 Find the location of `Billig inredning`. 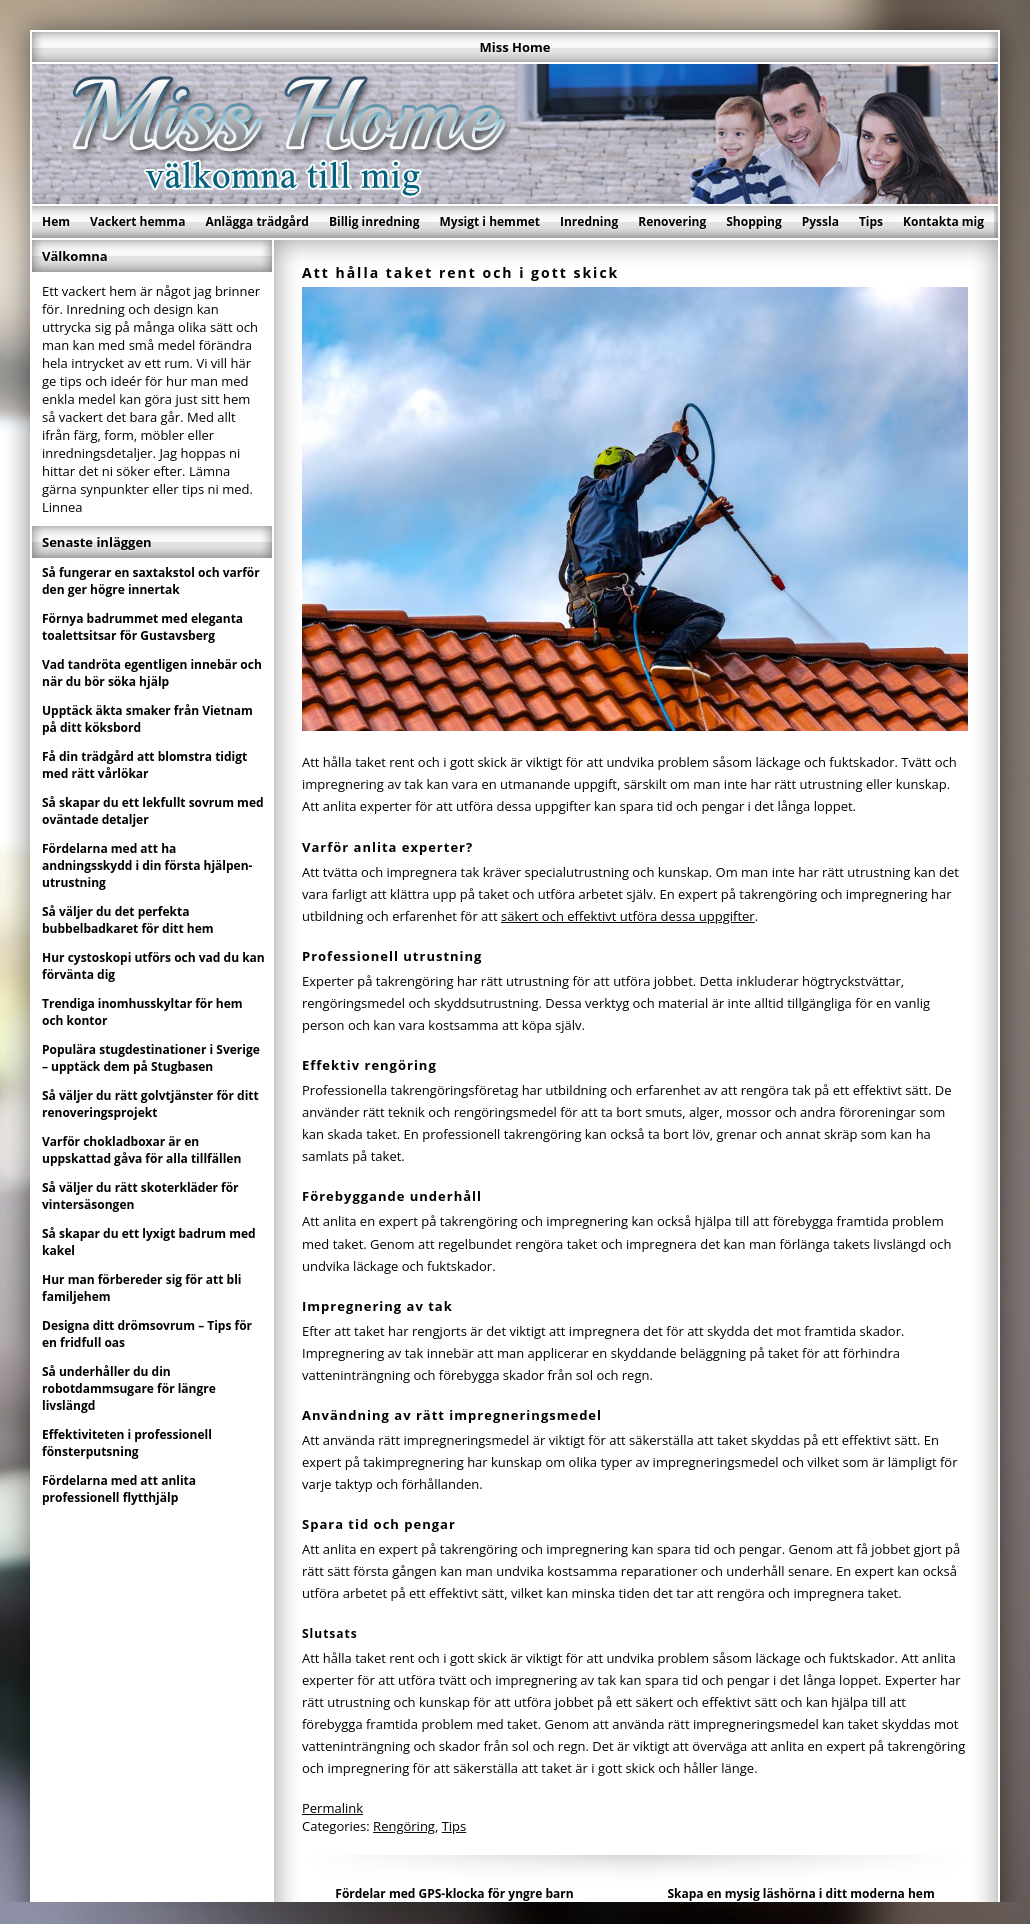

Billig inredning is located at coordinates (374, 221).